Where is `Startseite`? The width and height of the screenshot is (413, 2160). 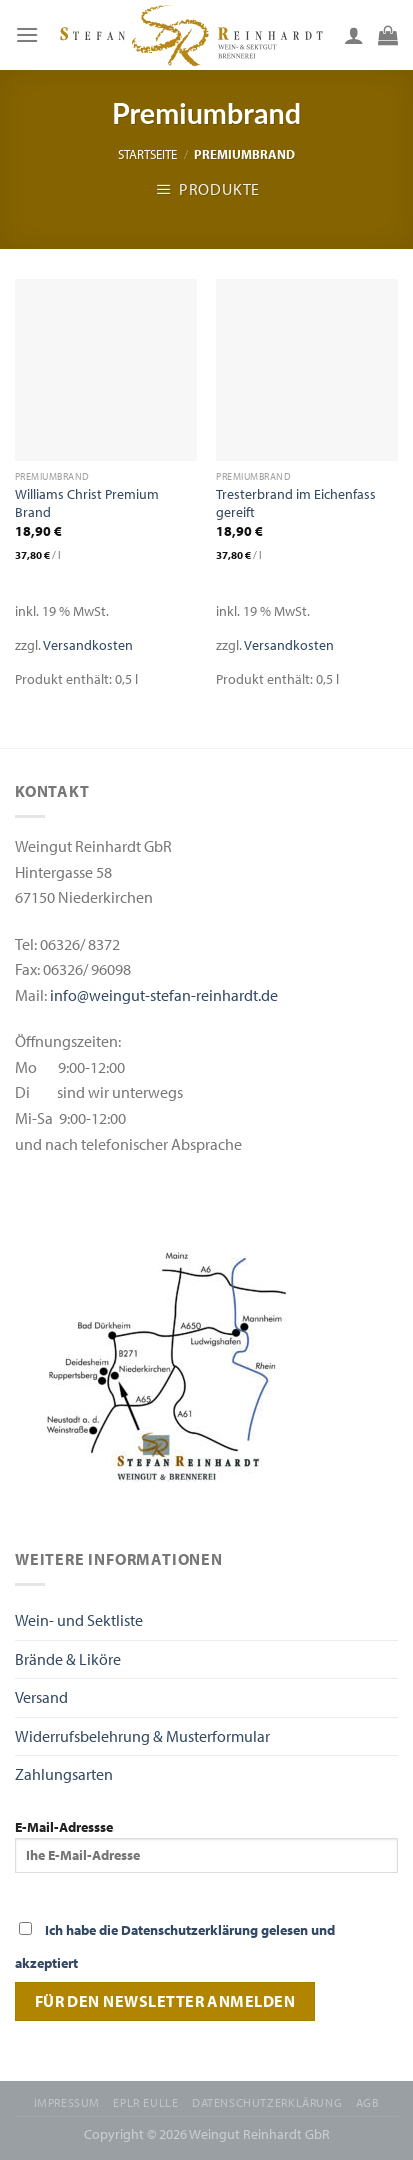
Startseite is located at coordinates (147, 154).